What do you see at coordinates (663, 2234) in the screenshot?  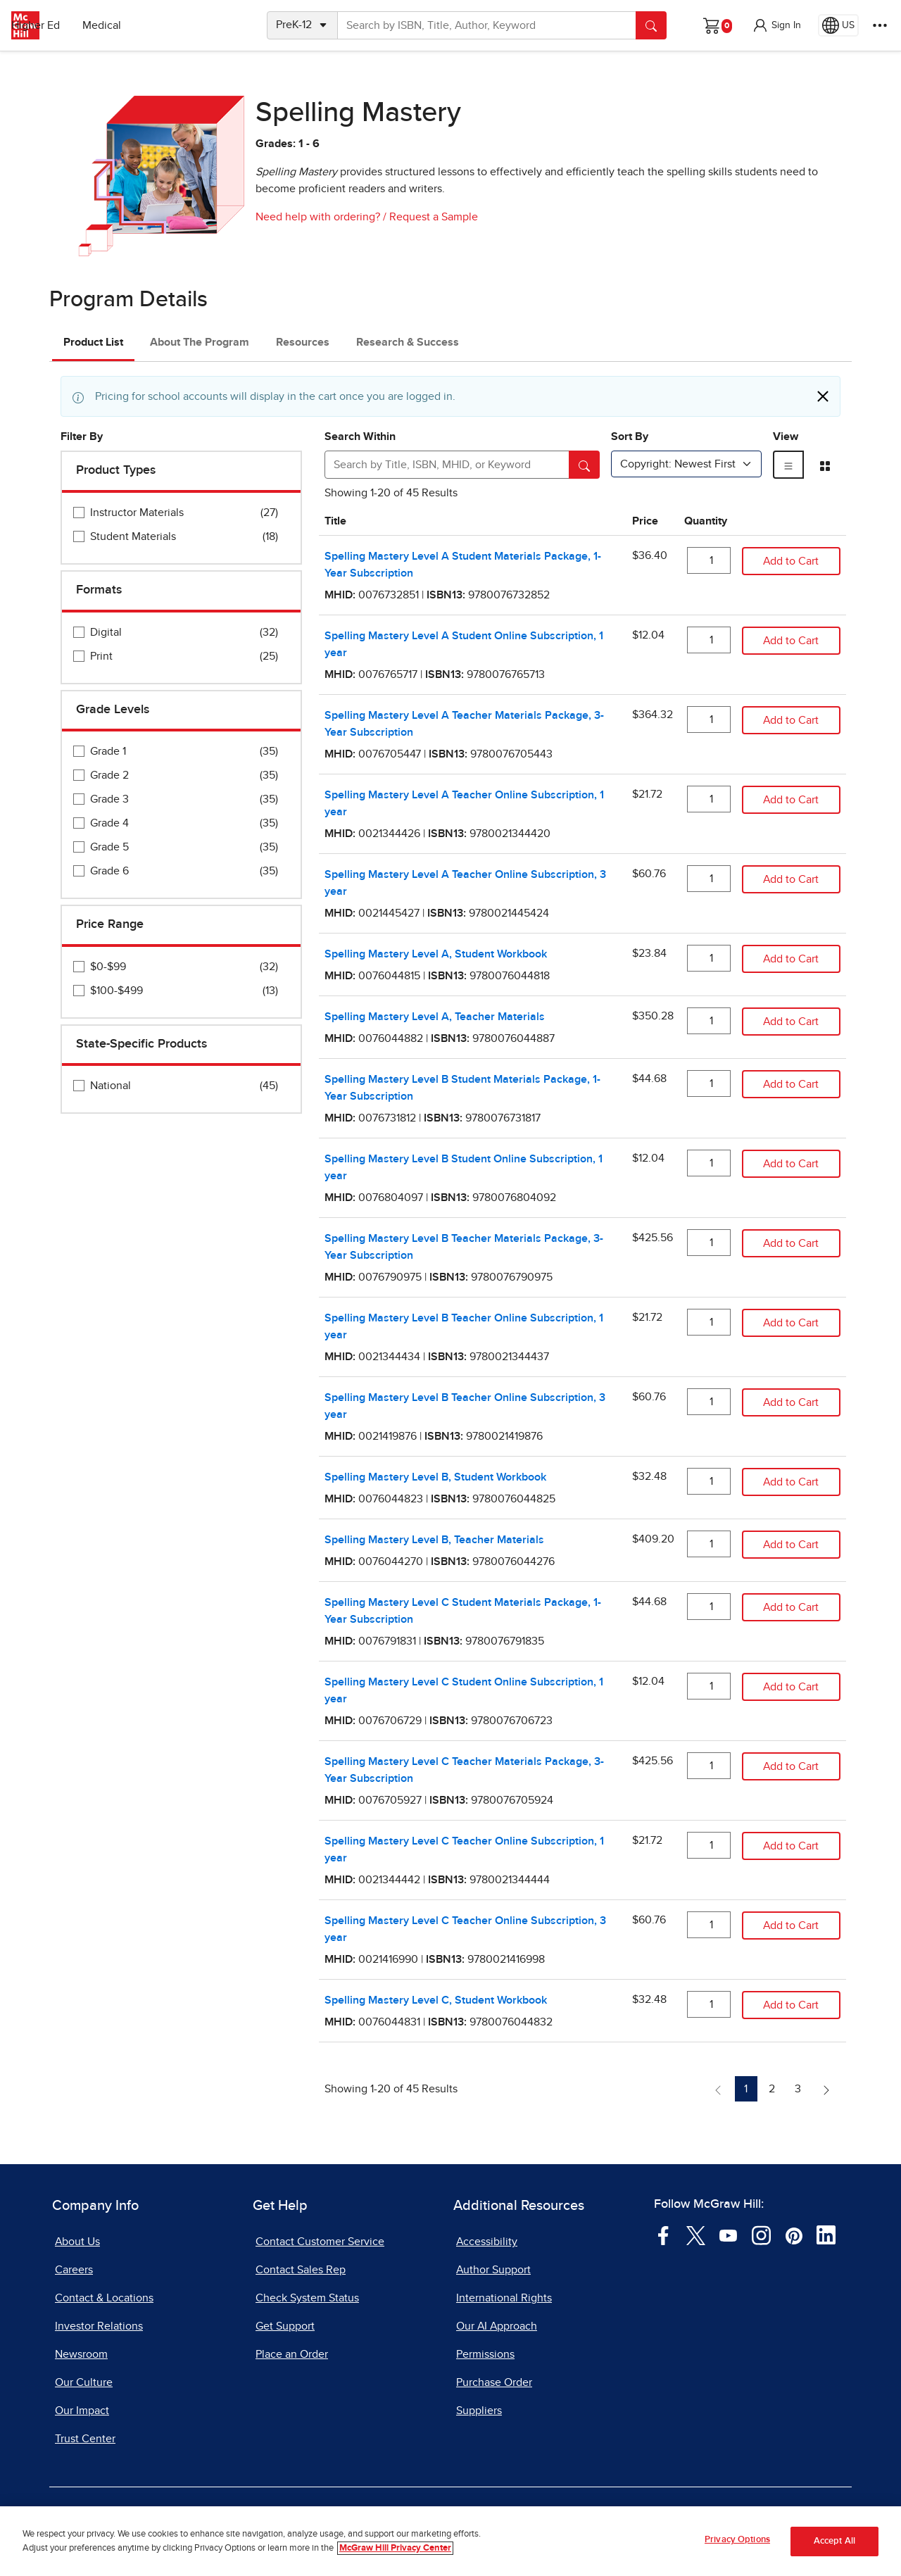 I see `[Visit McGraw Hill Facebook page]` at bounding box center [663, 2234].